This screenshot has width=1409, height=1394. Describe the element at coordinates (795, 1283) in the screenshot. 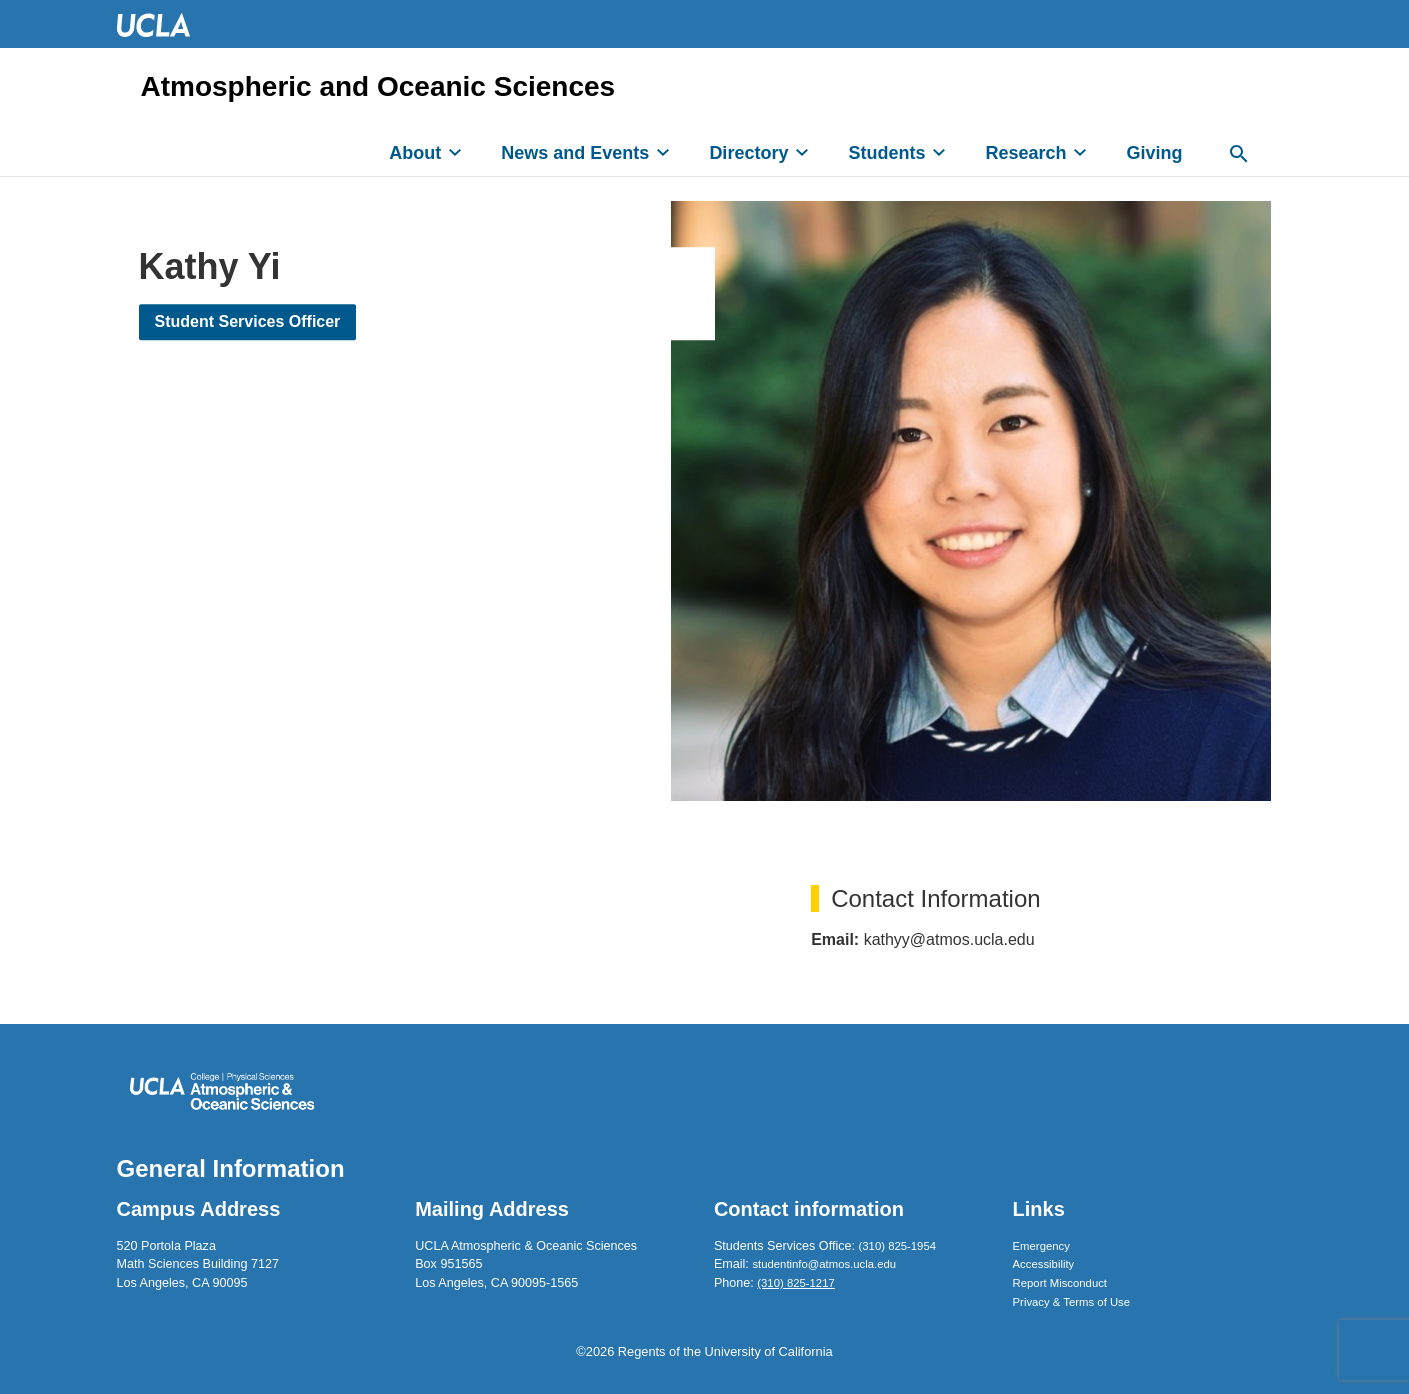

I see `(310) 825-1217` at that location.